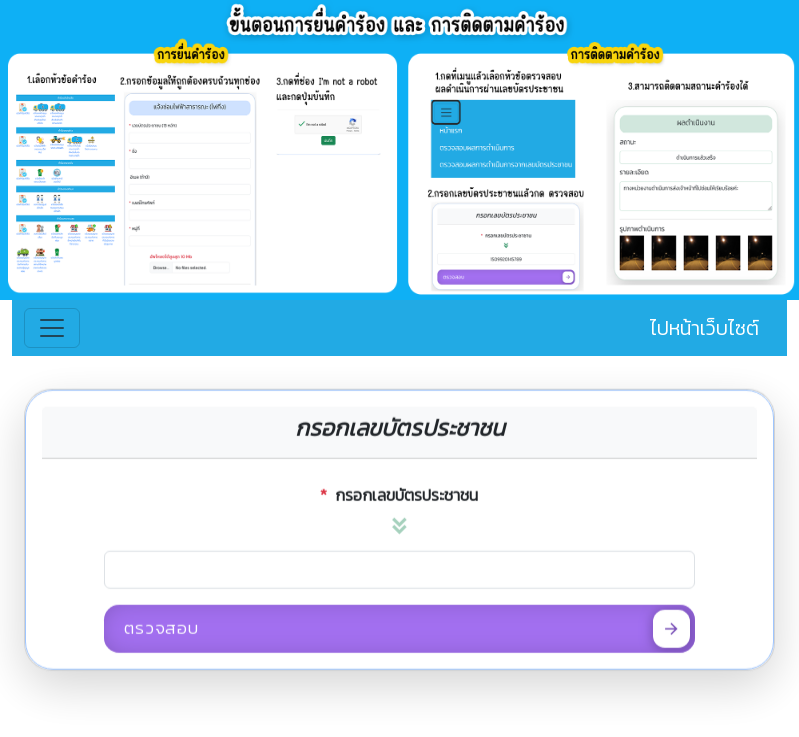 The image size is (799, 737). I want to click on ไปหน้าเว็บไซต์, so click(704, 328).